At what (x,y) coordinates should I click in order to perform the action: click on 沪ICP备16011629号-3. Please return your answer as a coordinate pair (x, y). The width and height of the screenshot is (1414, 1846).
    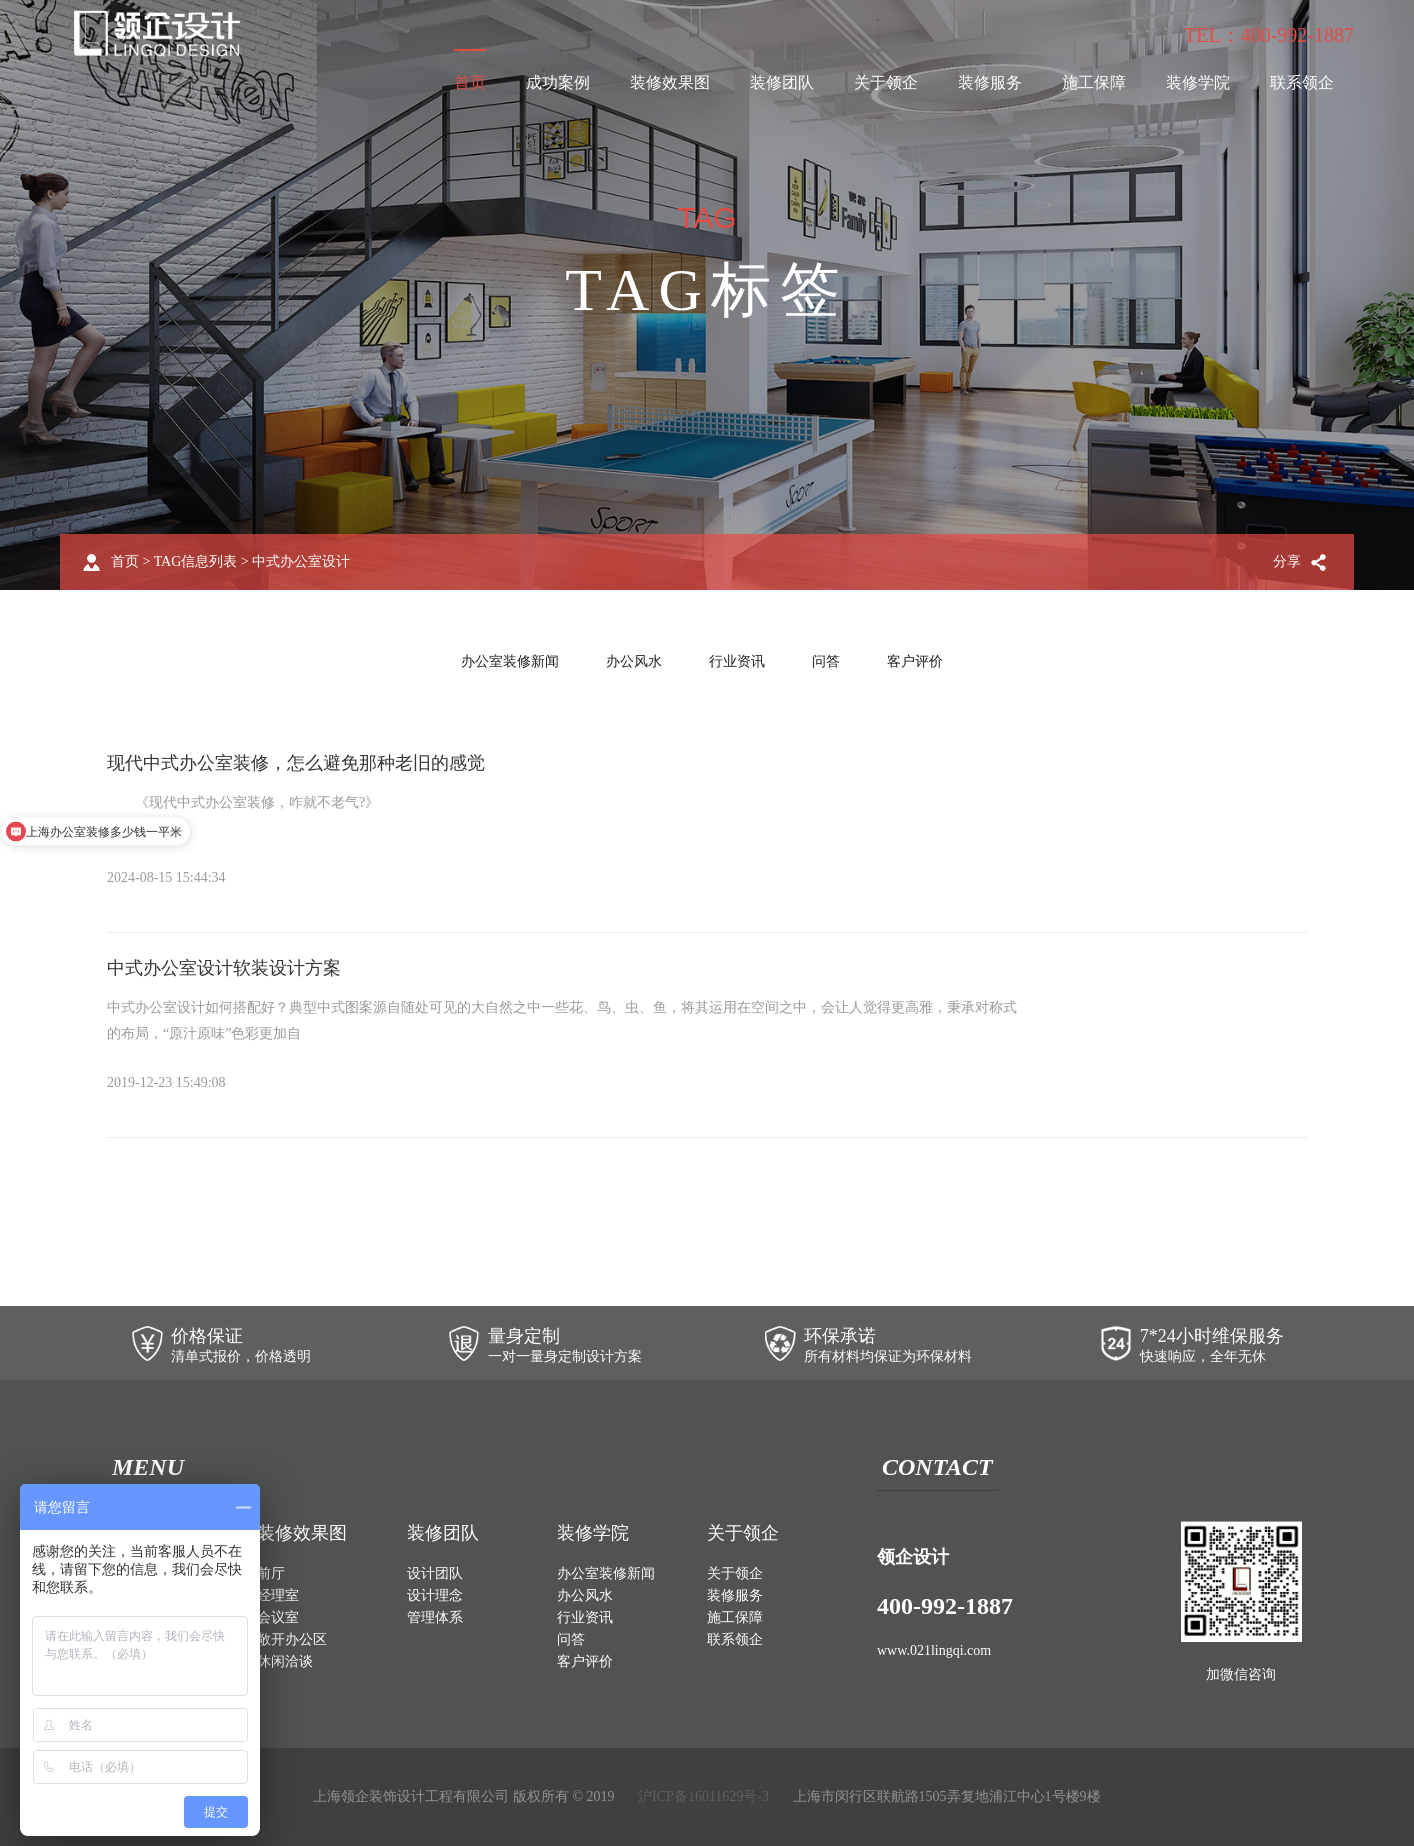
    Looking at the image, I should click on (703, 1796).